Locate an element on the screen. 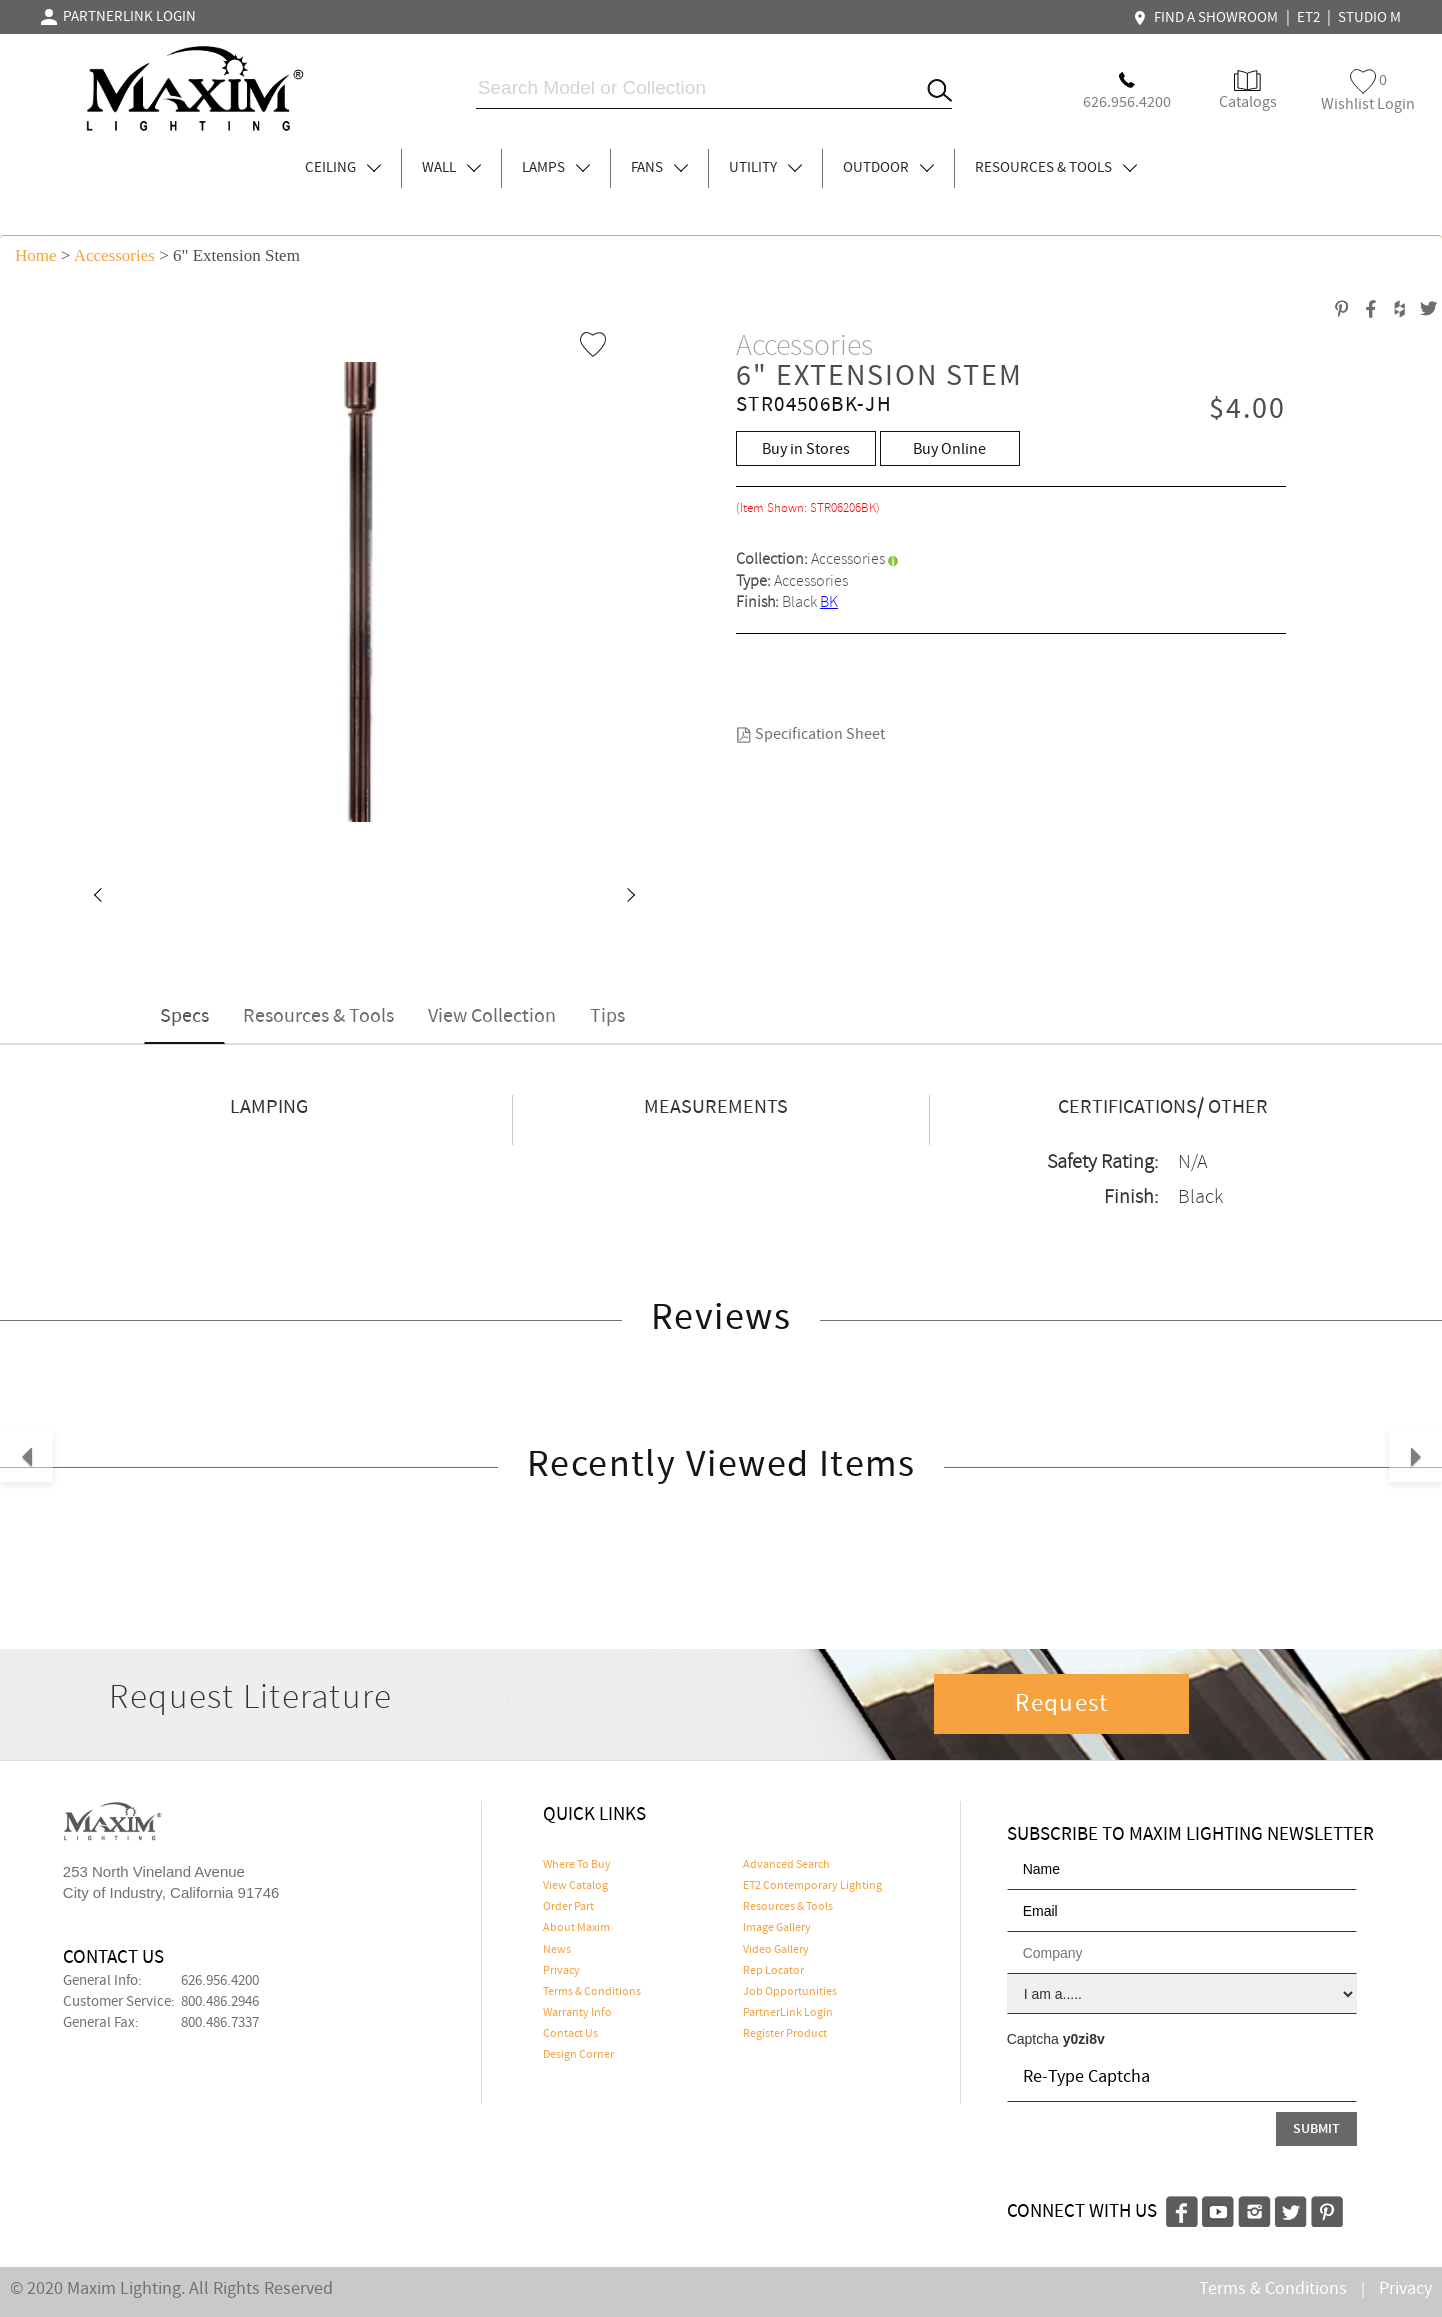 This screenshot has height=2317, width=1442. Contact Us is located at coordinates (570, 2034).